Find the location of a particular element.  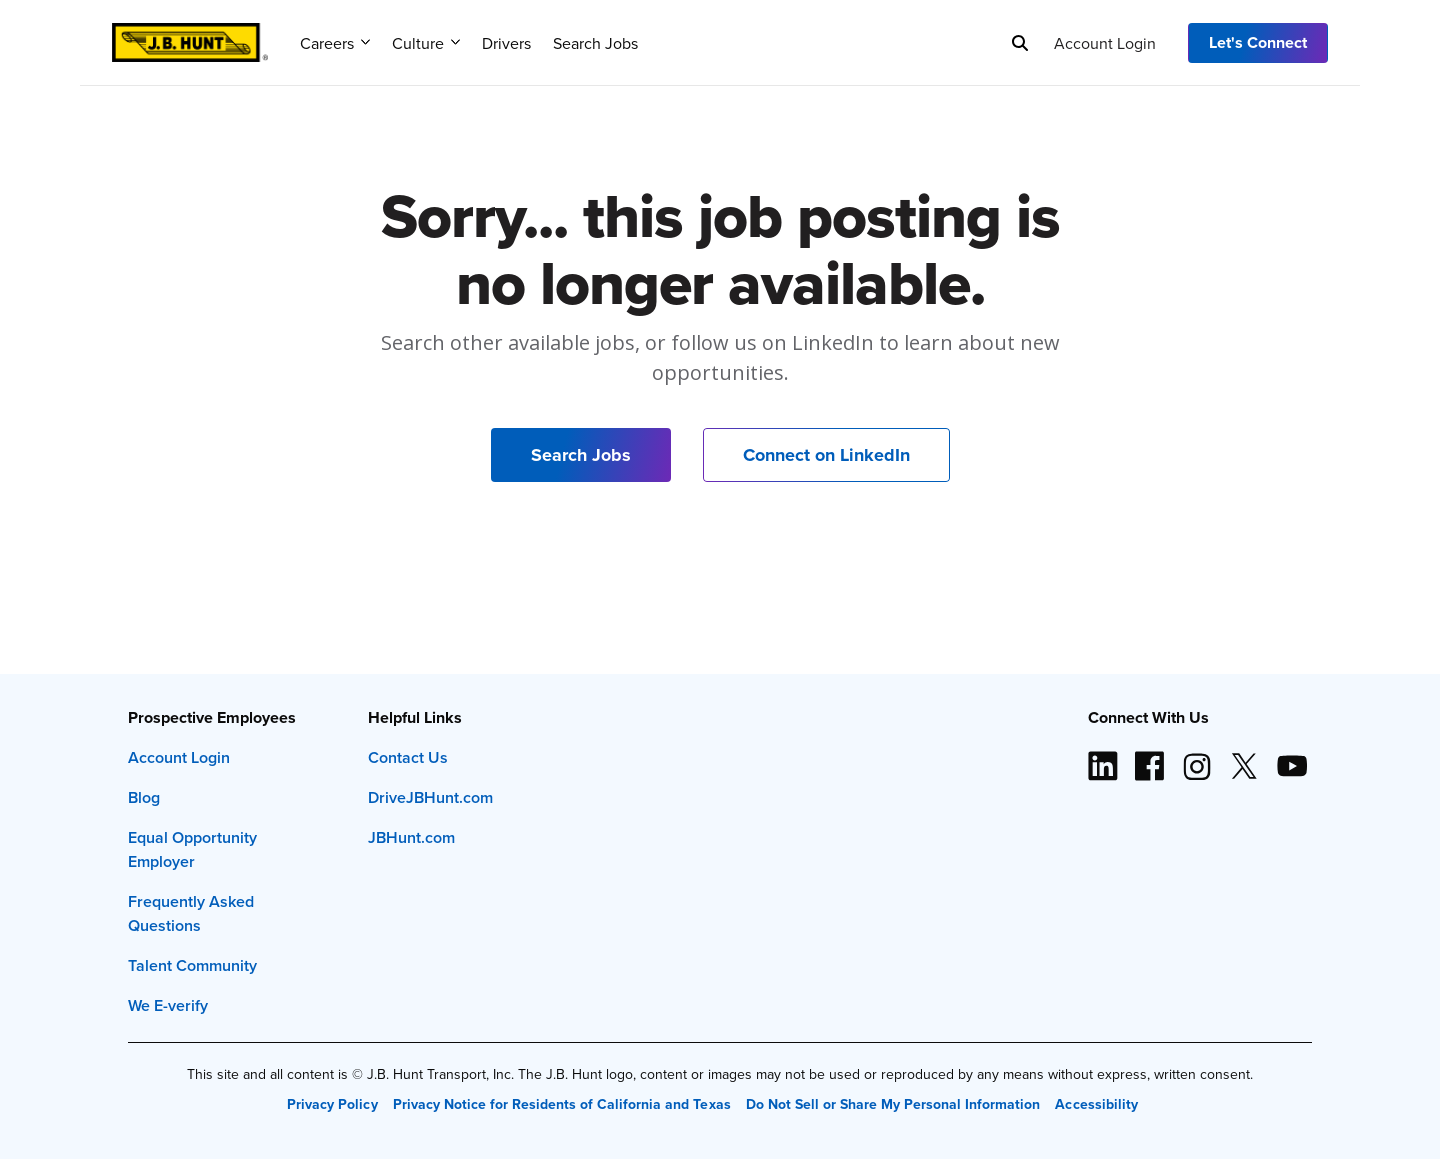

Frequently Asked Questions is located at coordinates (191, 913).